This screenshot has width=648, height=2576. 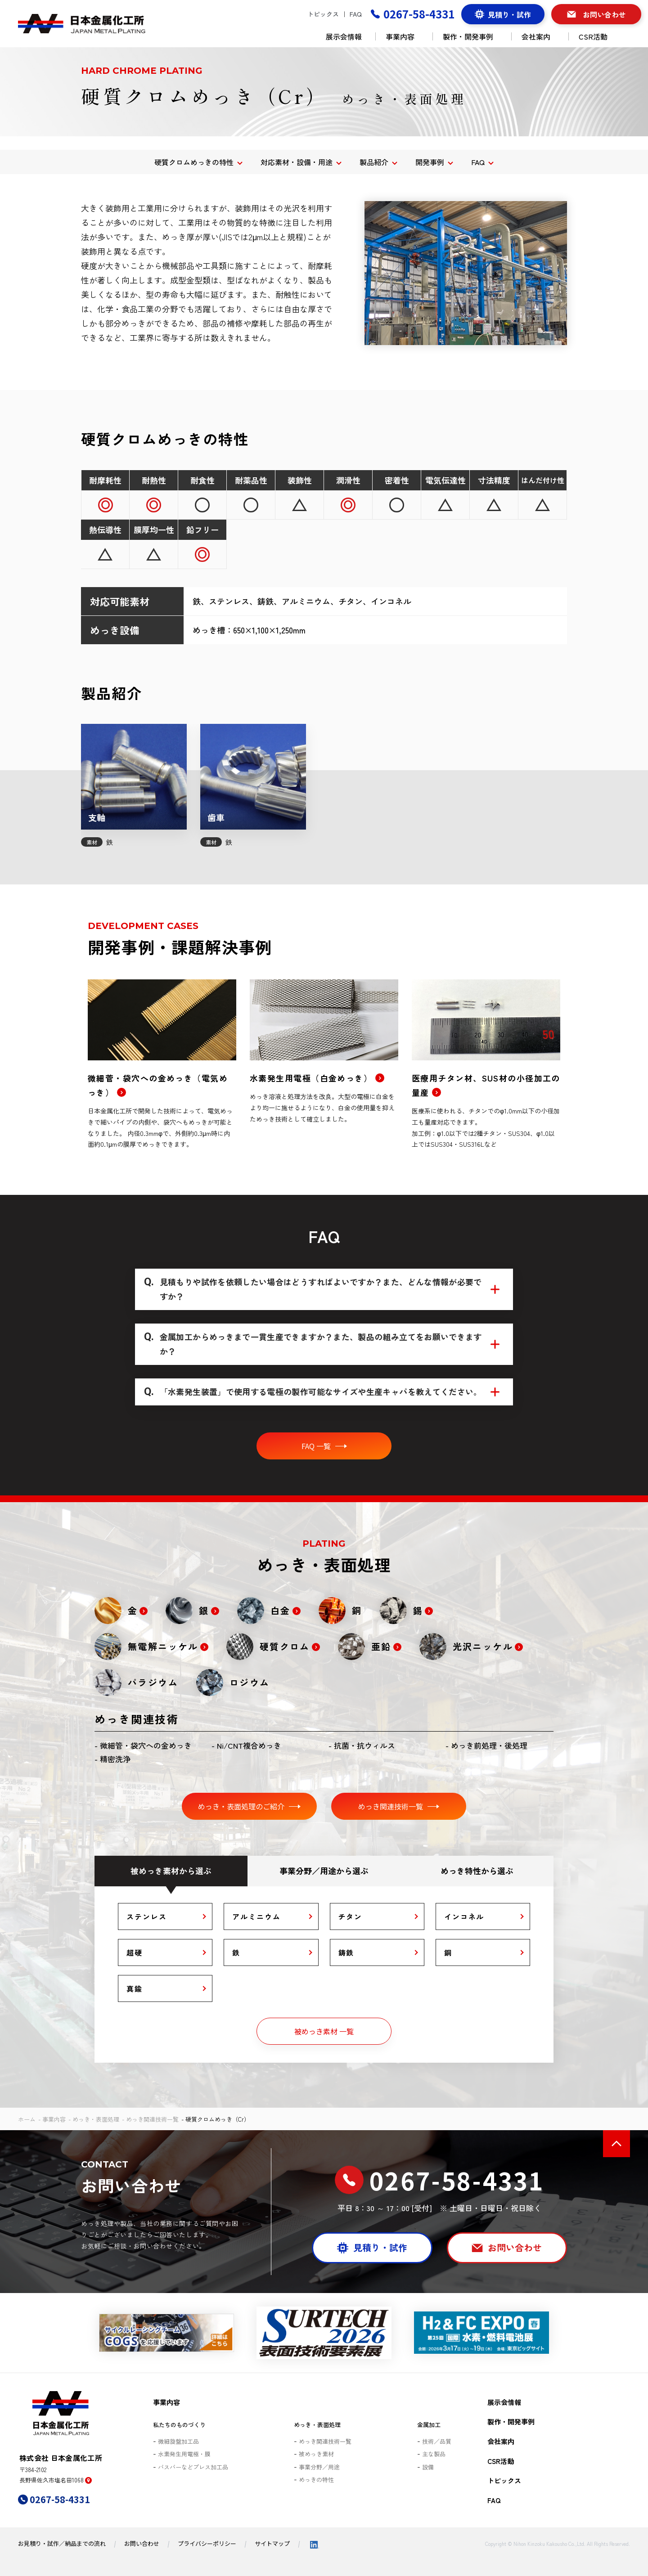 I want to click on 対応素材・設備・用途, so click(x=297, y=162).